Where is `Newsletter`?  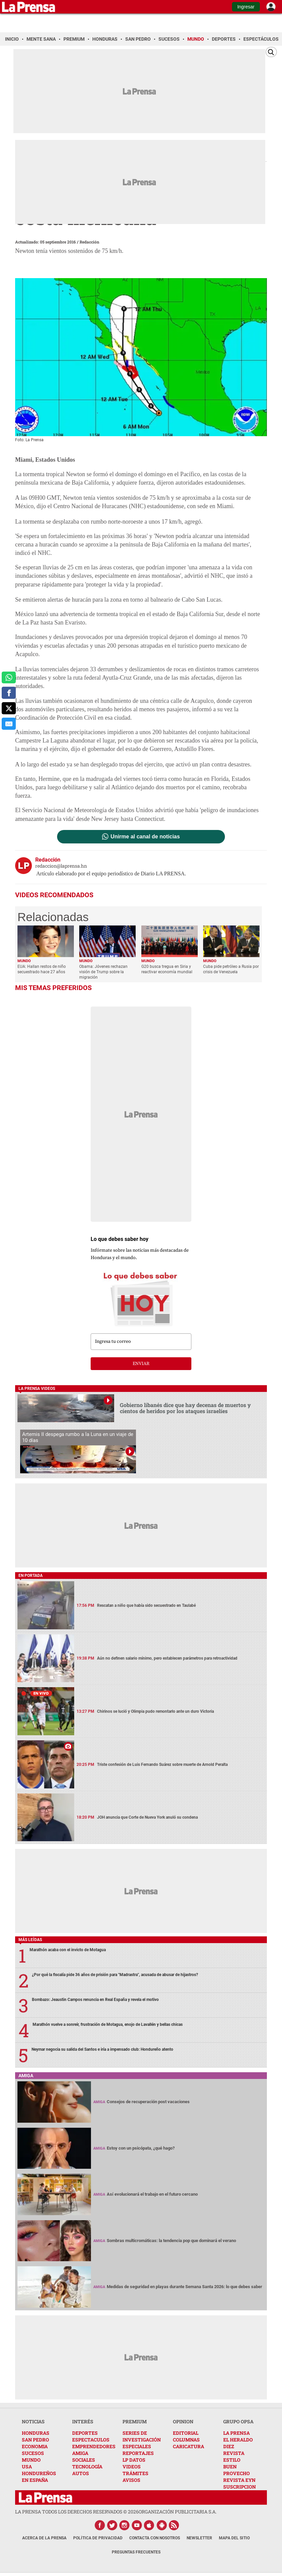 Newsletter is located at coordinates (199, 2538).